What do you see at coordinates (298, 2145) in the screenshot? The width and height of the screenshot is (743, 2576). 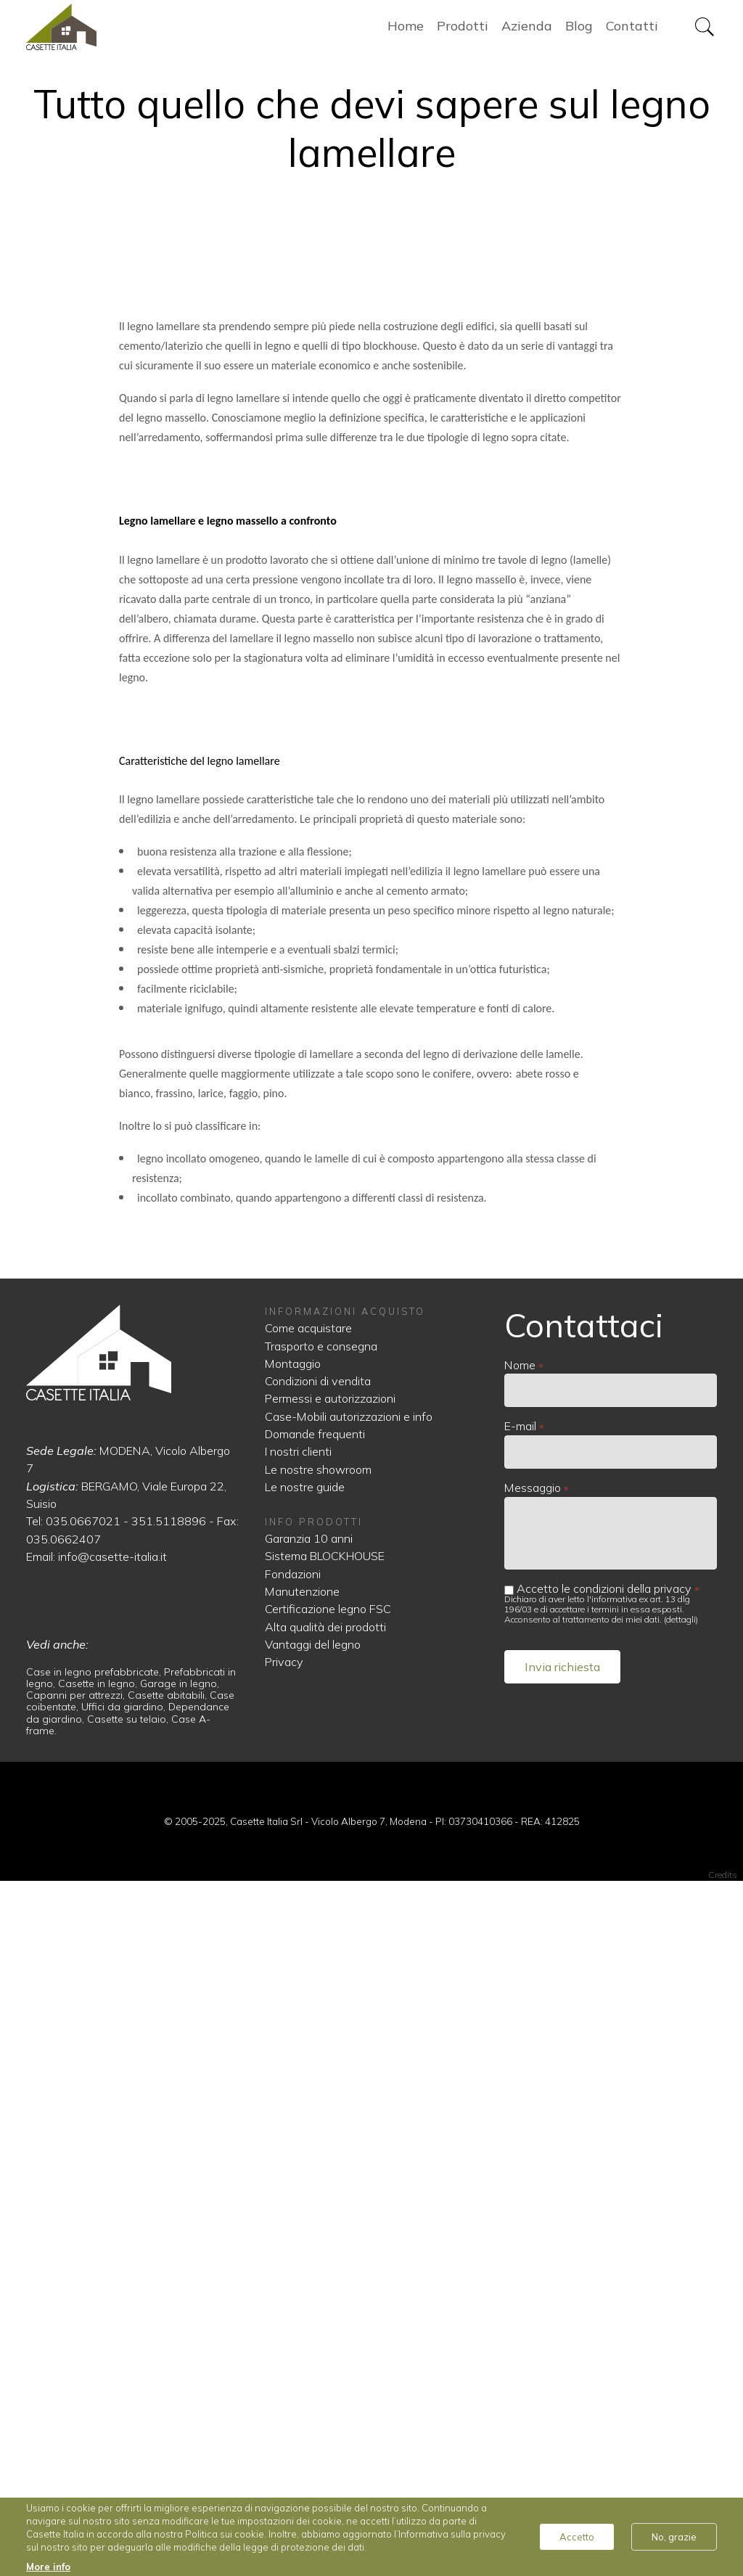 I see `I nostri clienti` at bounding box center [298, 2145].